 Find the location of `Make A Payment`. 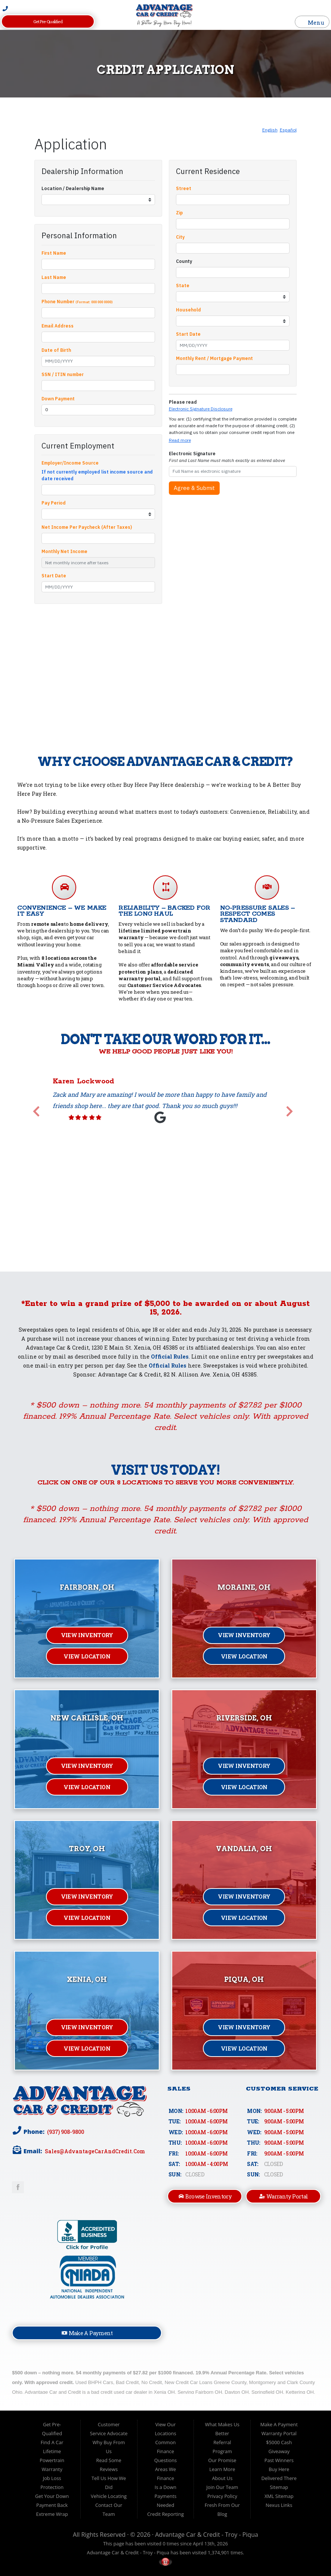

Make A Payment is located at coordinates (87, 2333).